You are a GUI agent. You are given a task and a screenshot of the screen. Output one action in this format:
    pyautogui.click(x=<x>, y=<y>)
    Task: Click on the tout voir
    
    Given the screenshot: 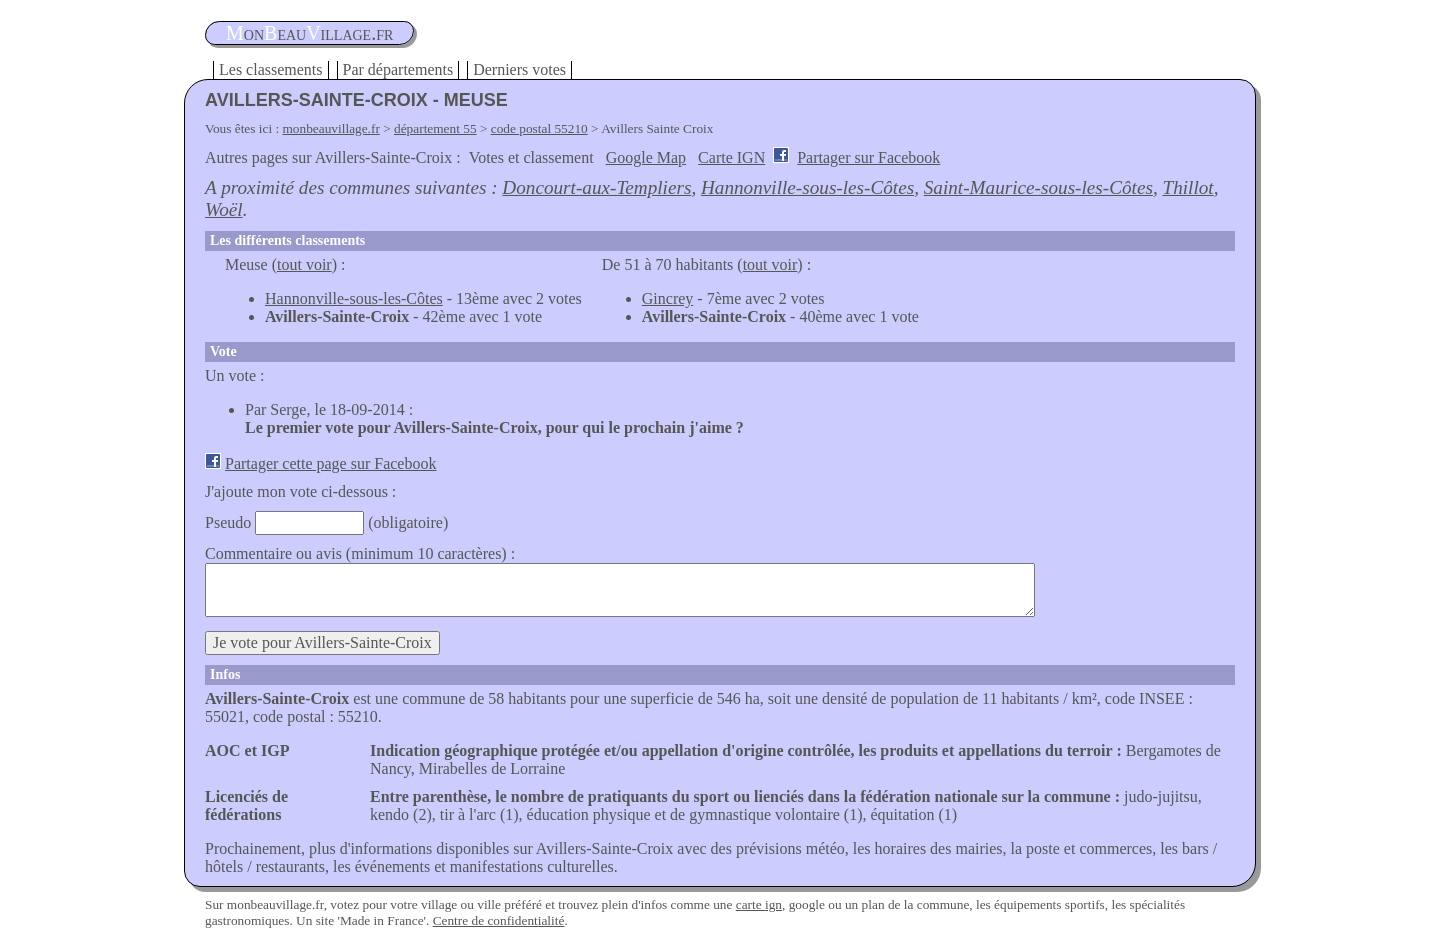 What is the action you would take?
    pyautogui.click(x=304, y=264)
    